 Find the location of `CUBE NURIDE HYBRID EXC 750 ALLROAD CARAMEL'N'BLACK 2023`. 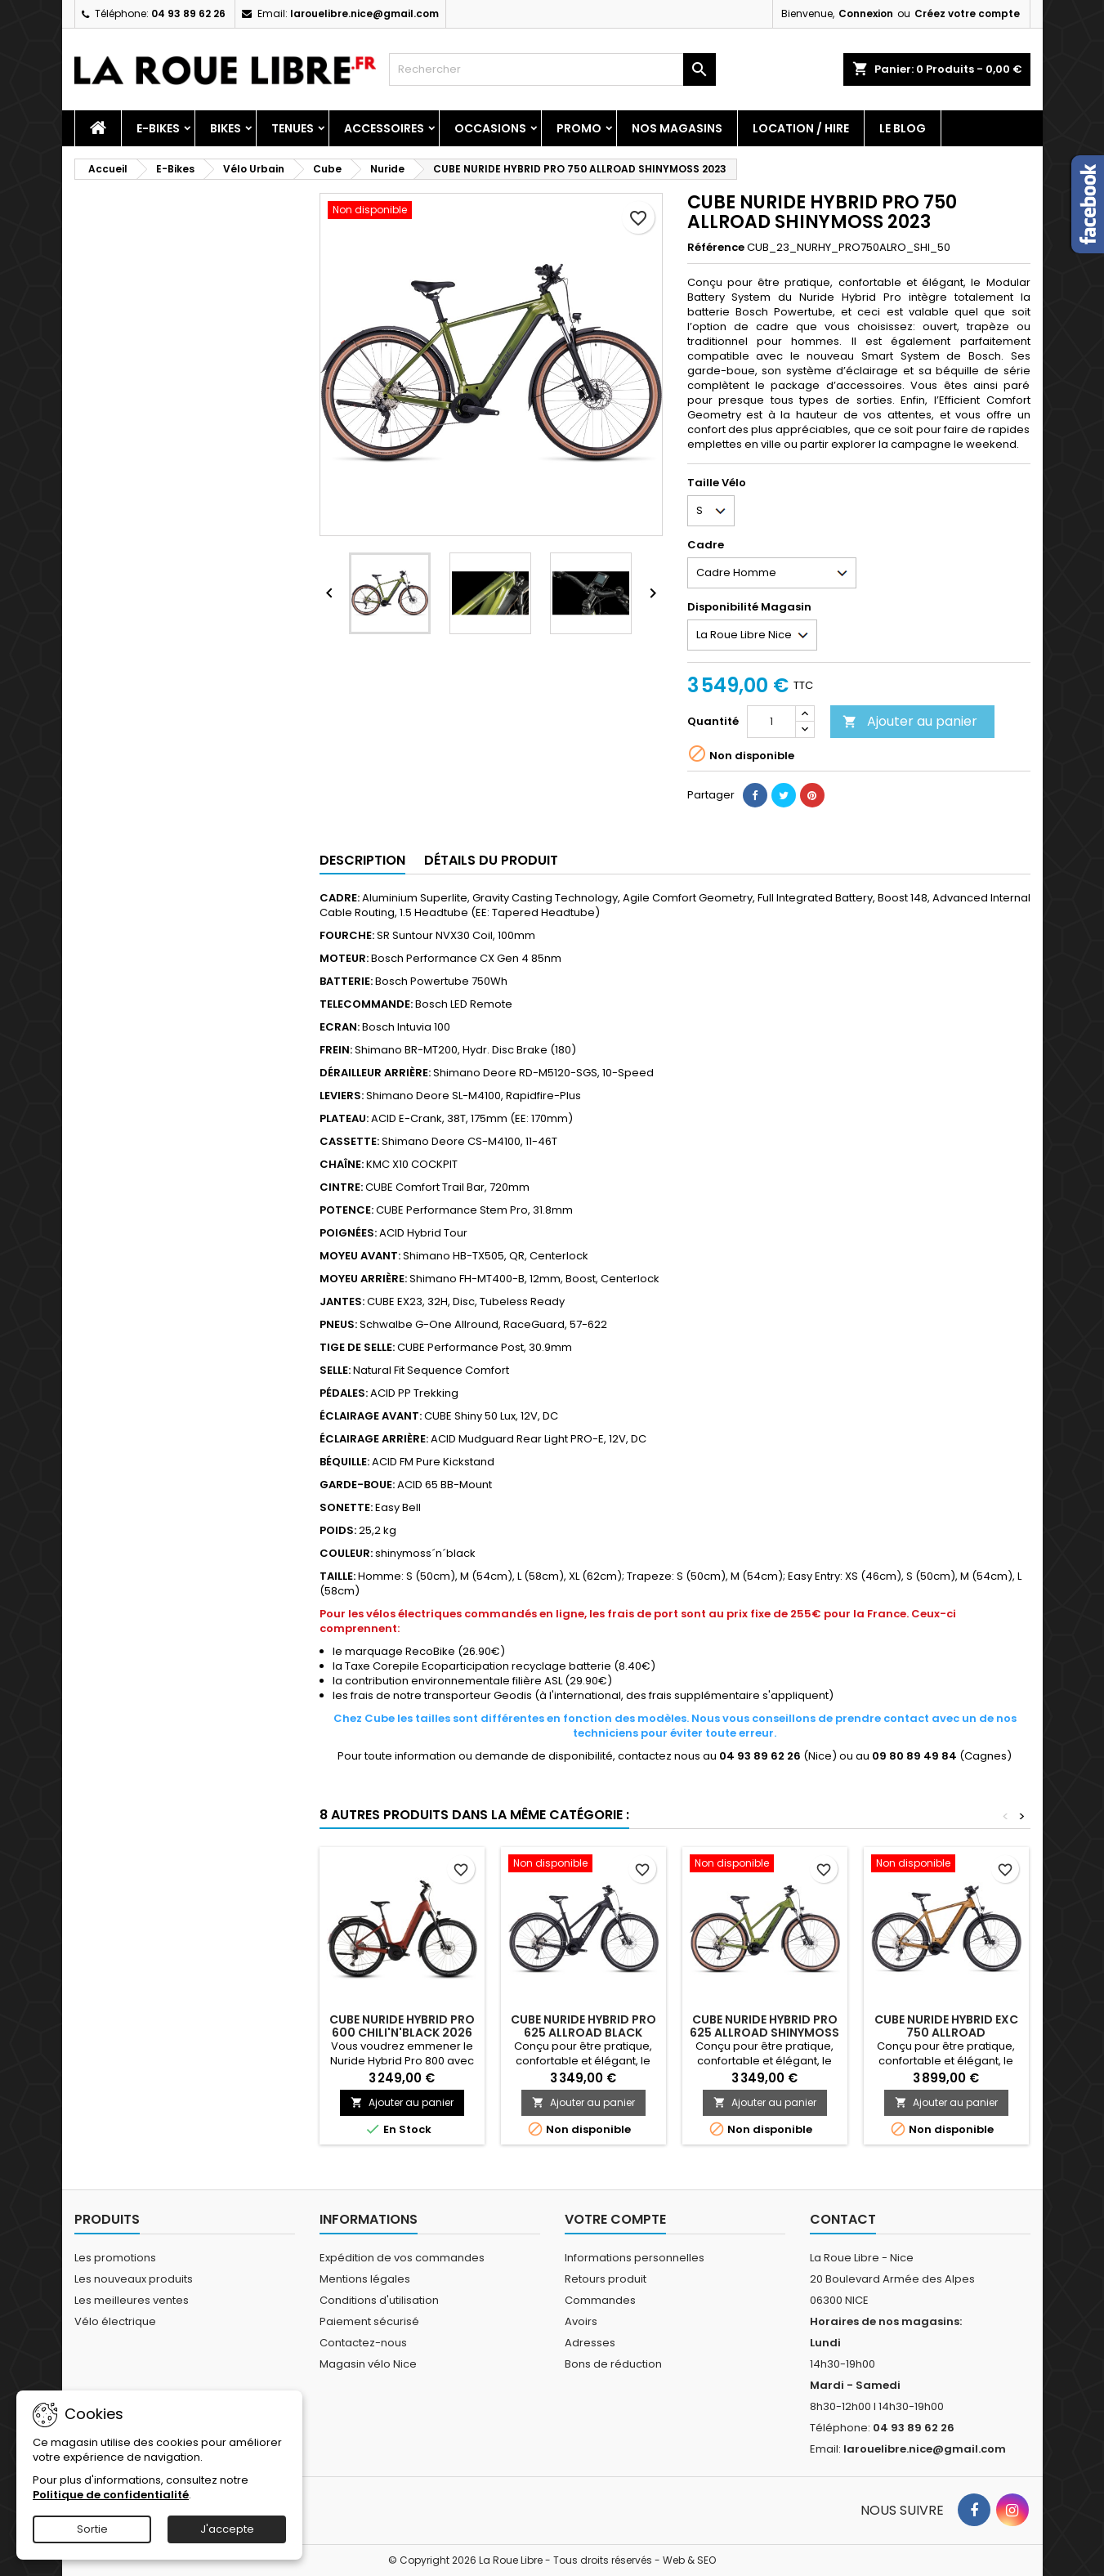

CUBE NURIDE HYBRID EXC 750 ALLROAD CARAMEL'N'BLACK 2023 is located at coordinates (946, 2032).